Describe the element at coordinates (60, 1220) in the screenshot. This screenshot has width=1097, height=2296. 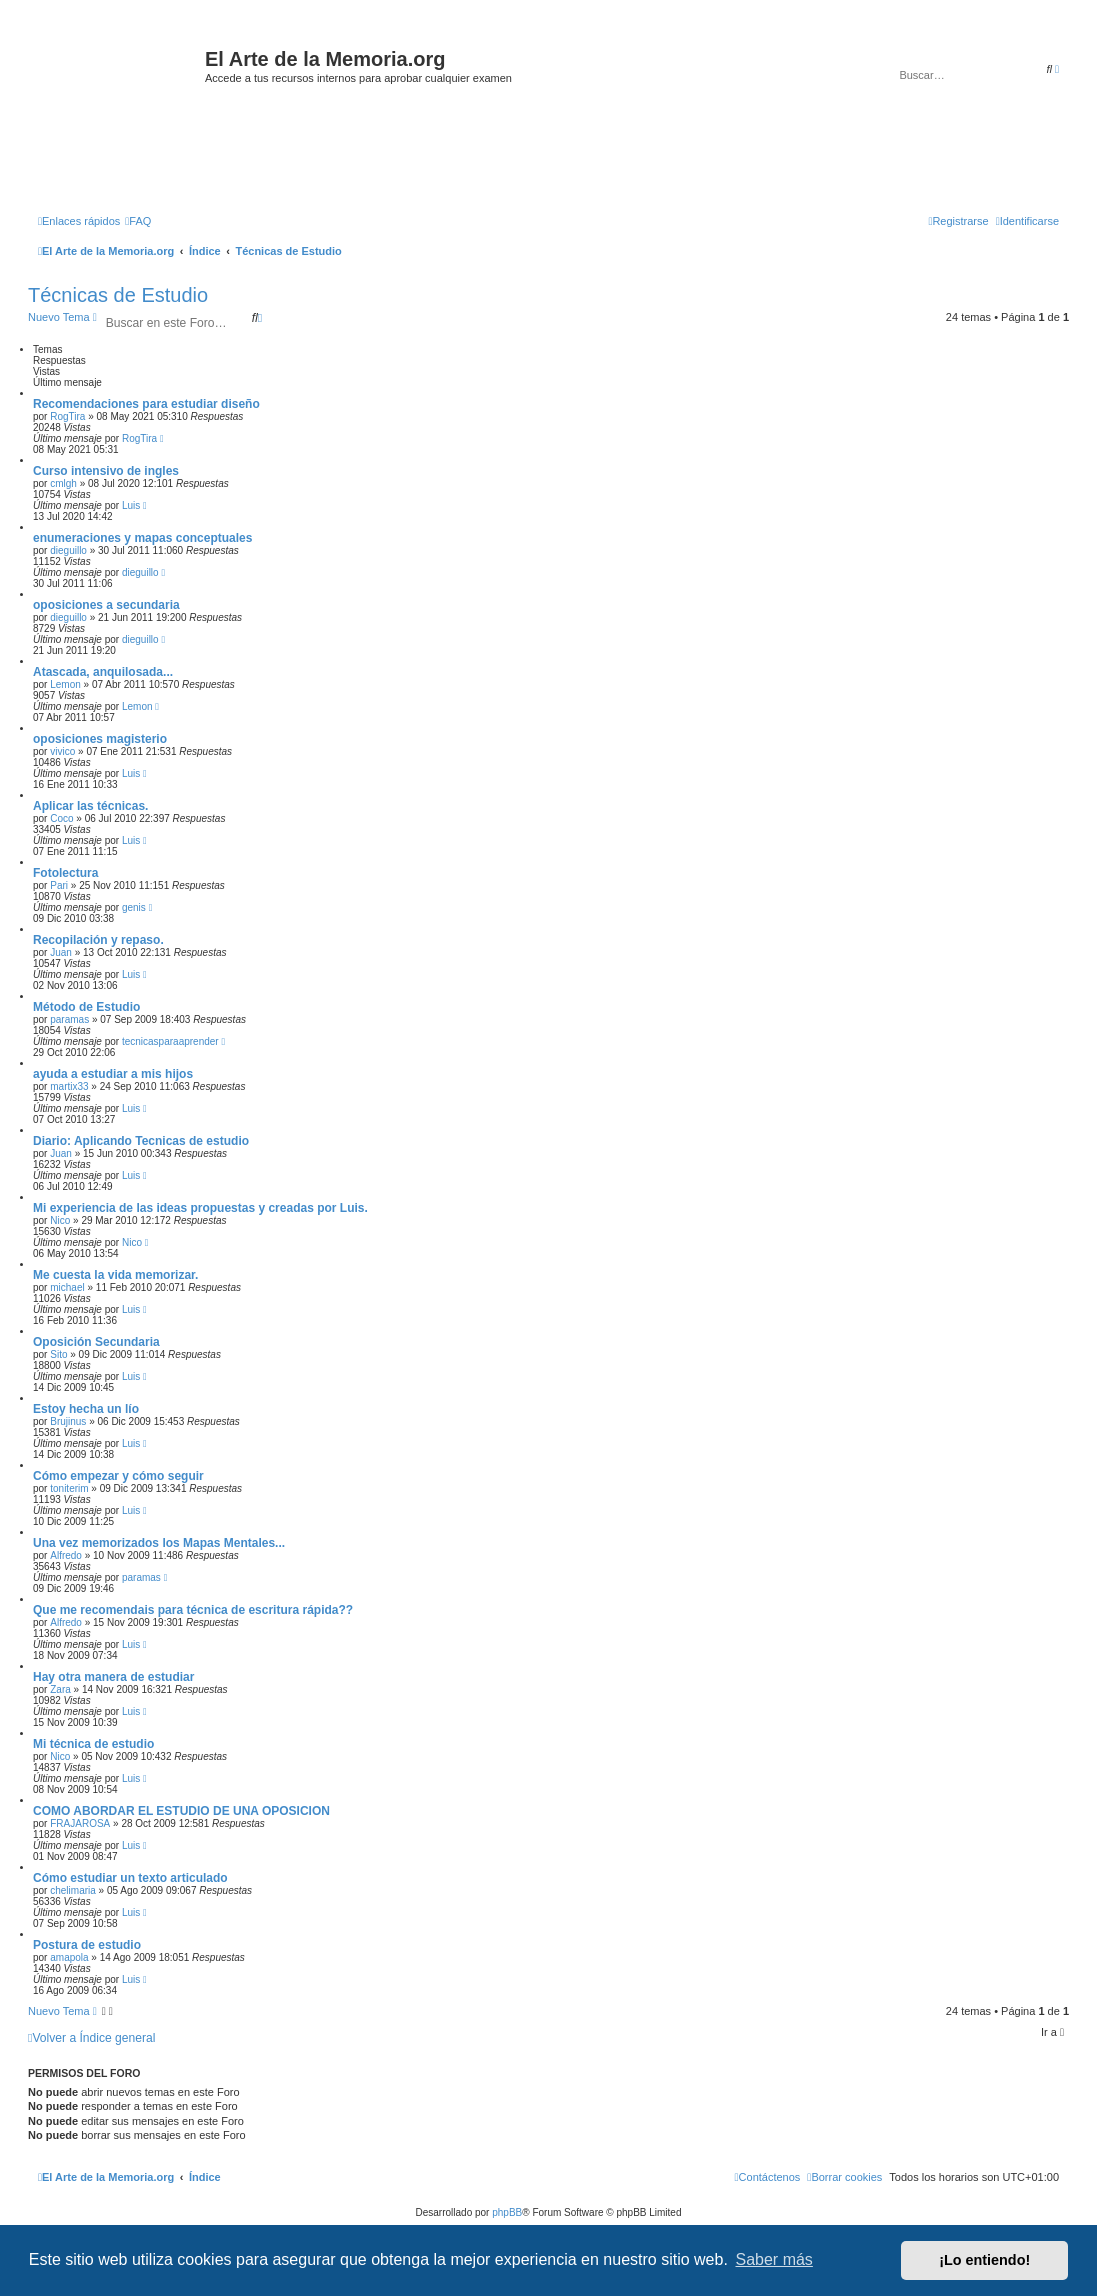
I see `Nico` at that location.